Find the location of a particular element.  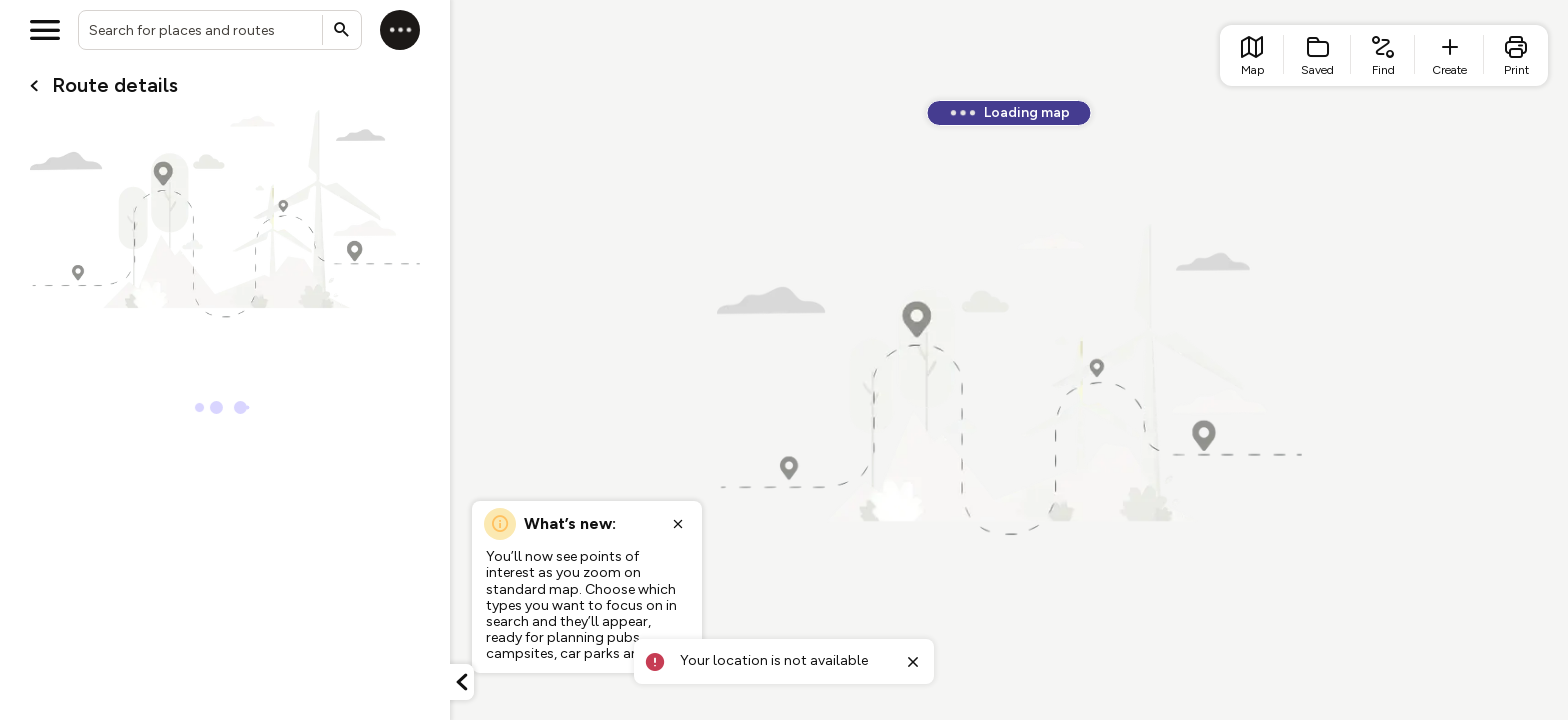

[Search location - edit text] is located at coordinates (220, 30).